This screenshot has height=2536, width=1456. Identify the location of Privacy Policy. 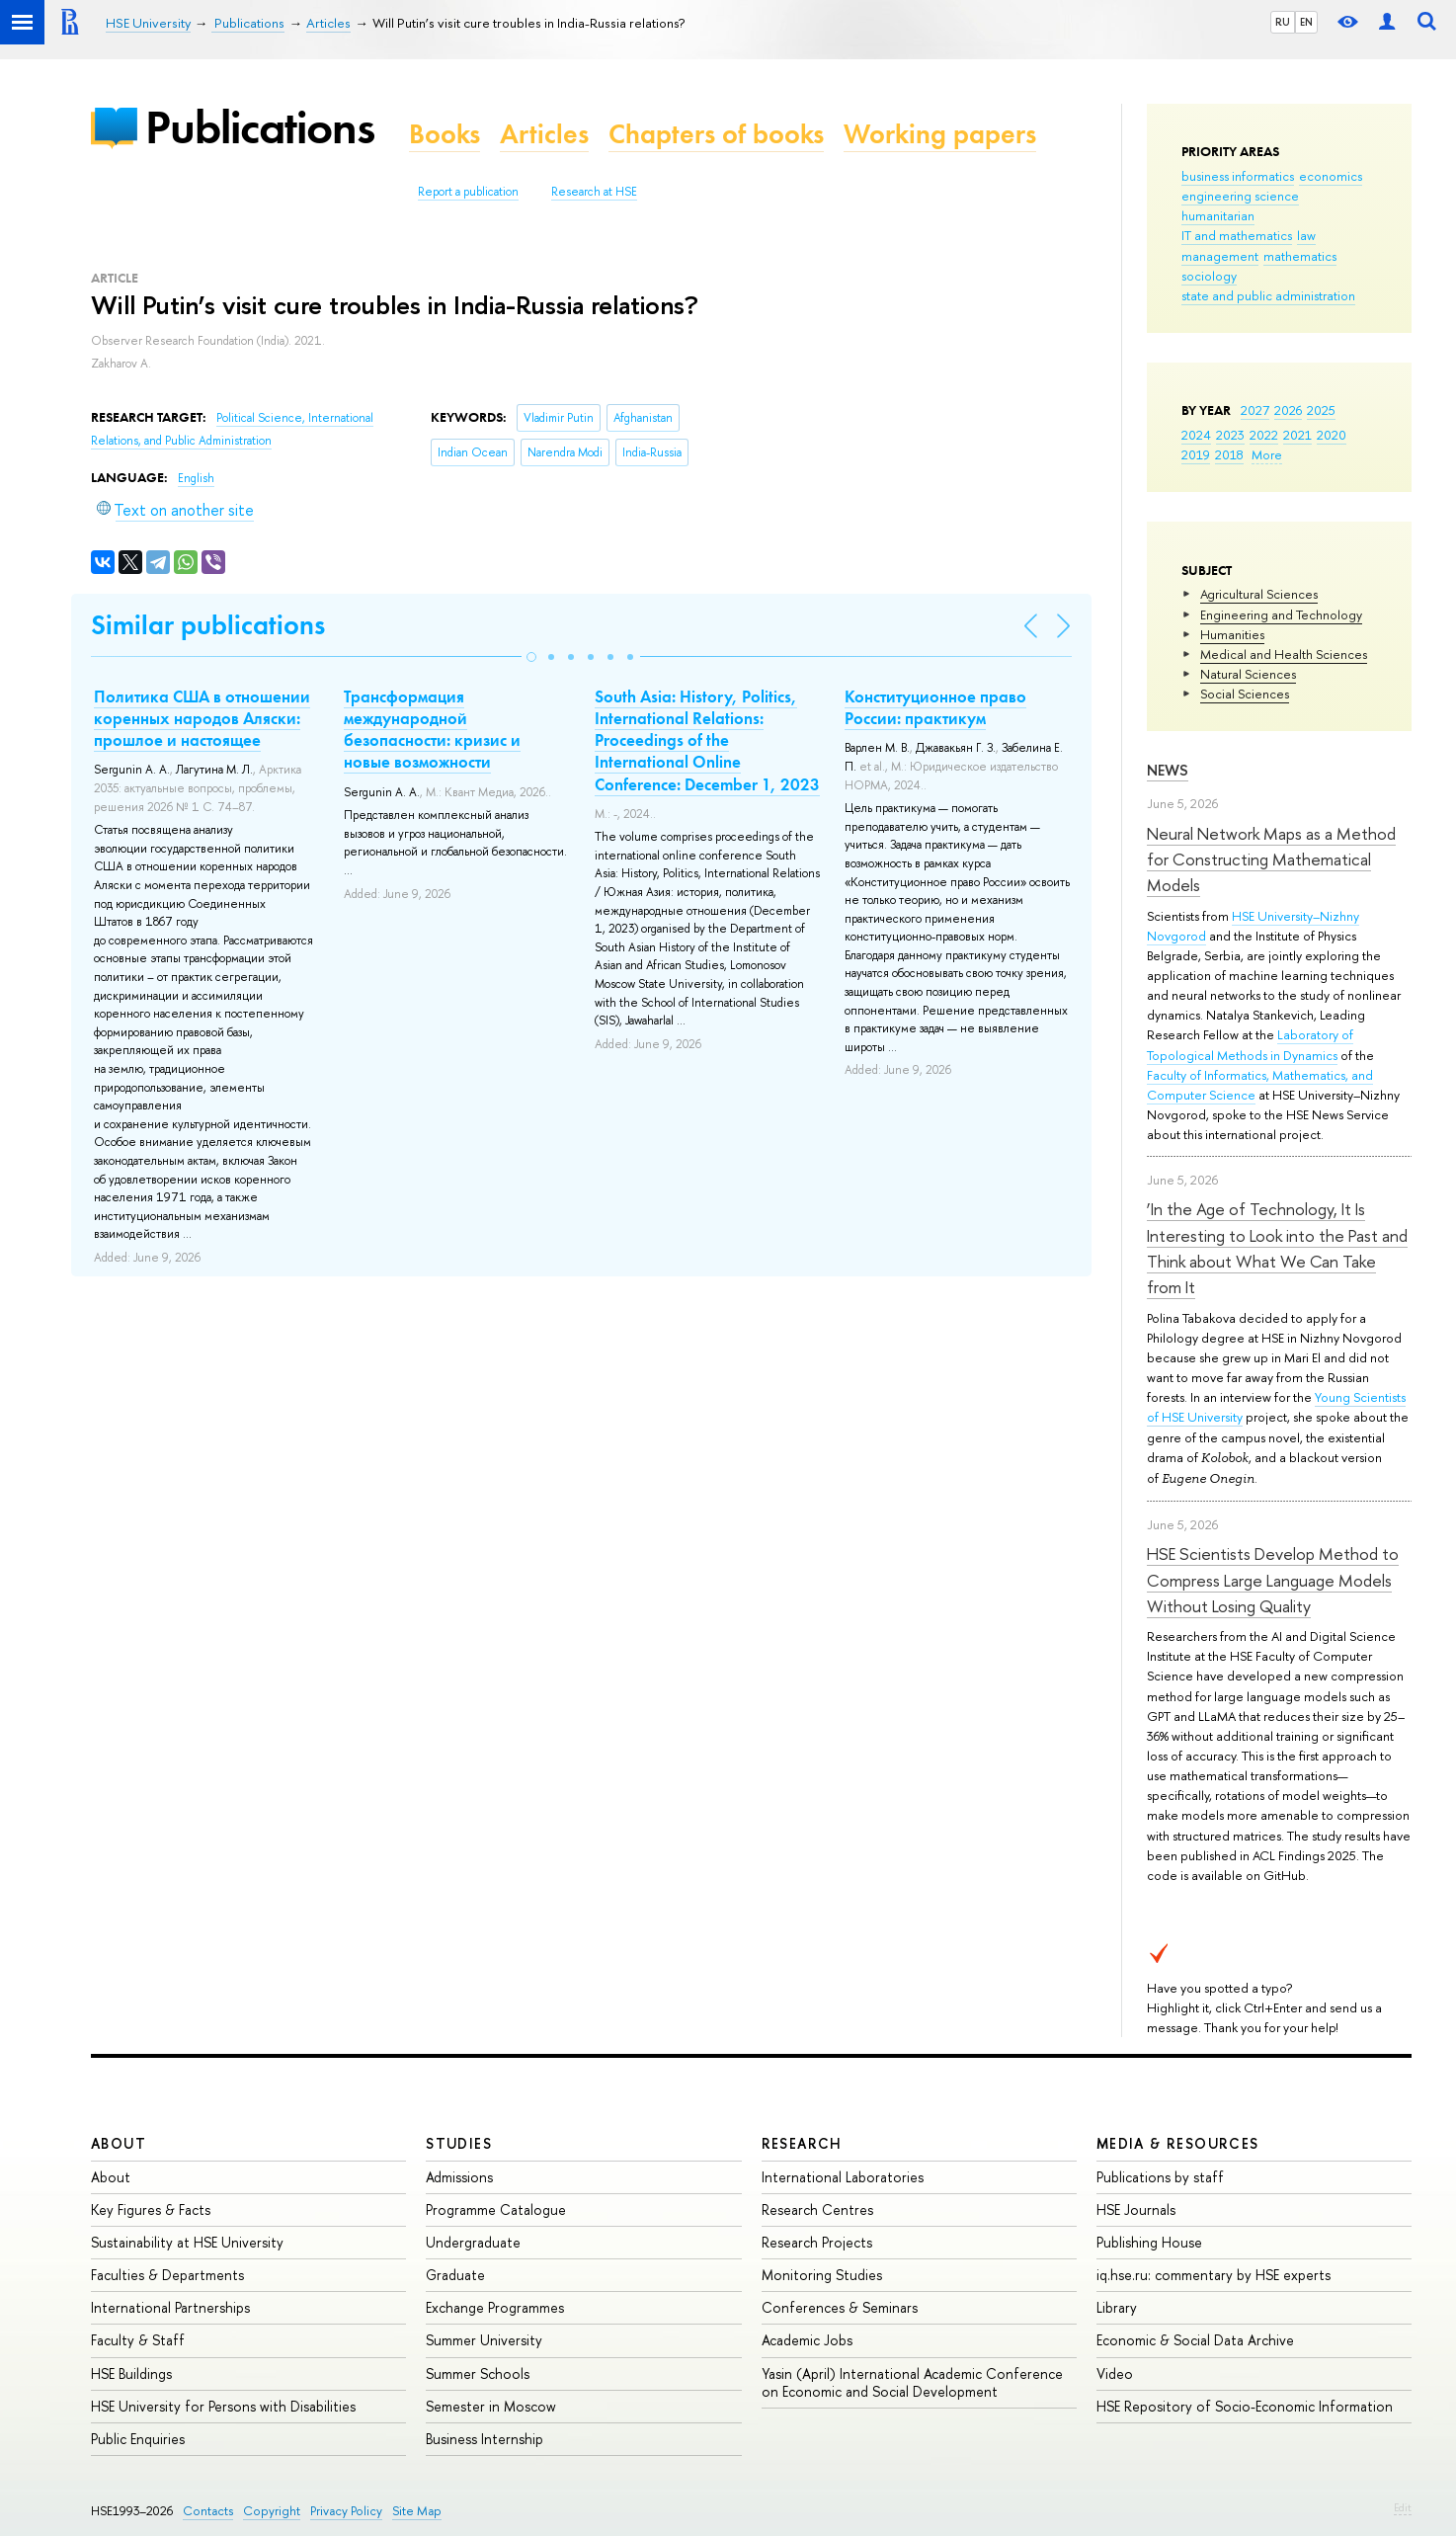
(346, 2510).